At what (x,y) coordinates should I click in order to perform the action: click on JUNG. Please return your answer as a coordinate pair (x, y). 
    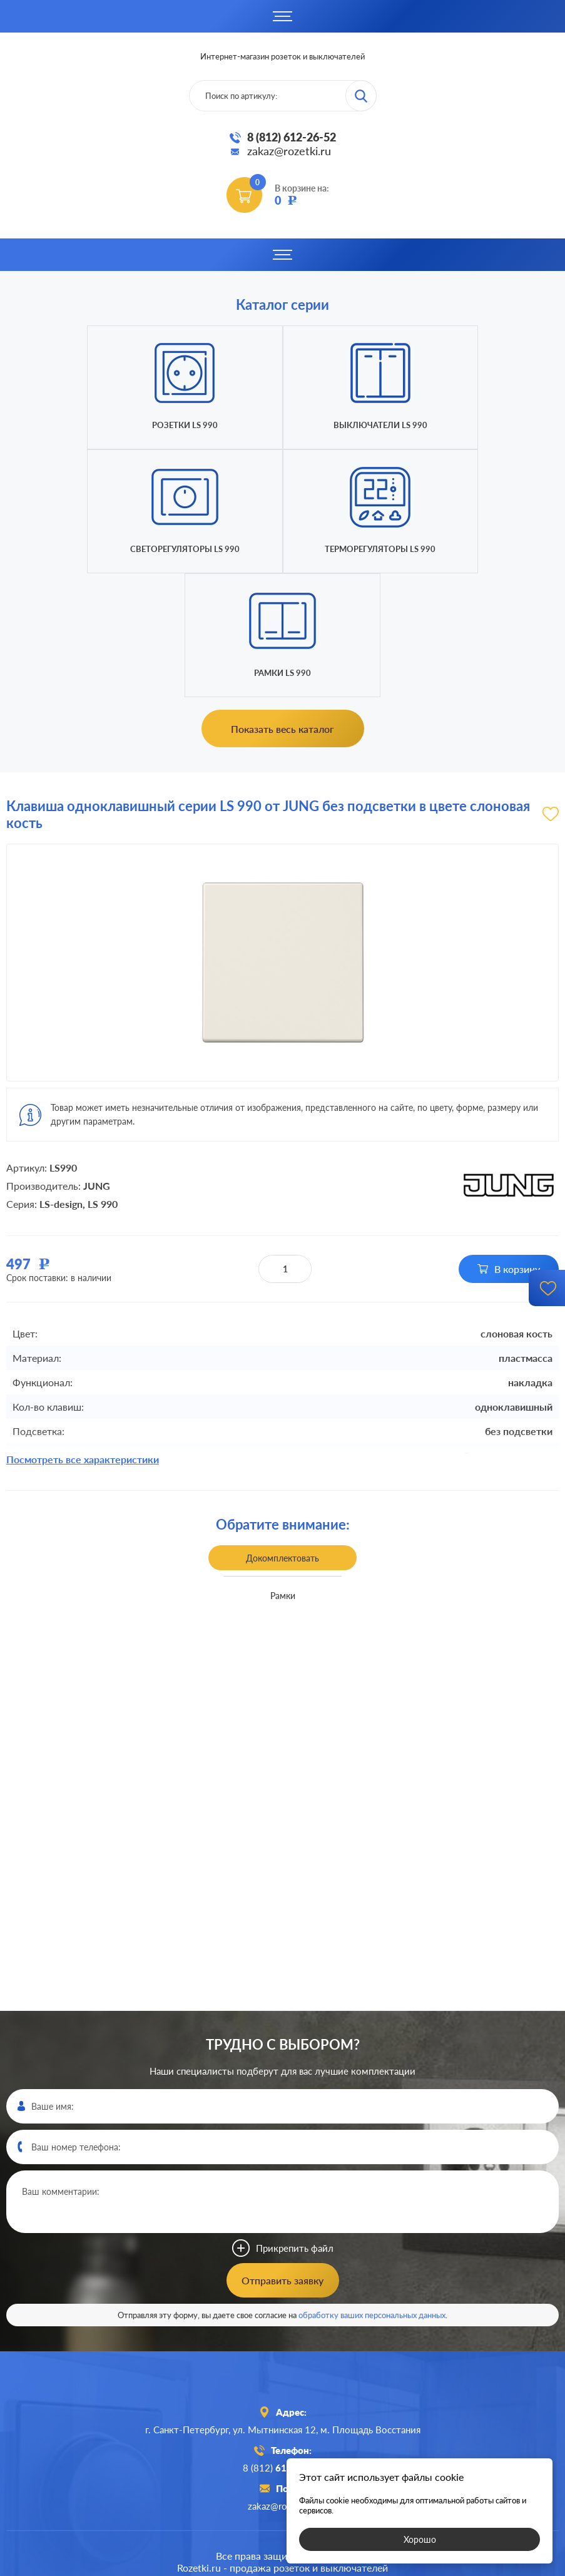
    Looking at the image, I should click on (96, 1062).